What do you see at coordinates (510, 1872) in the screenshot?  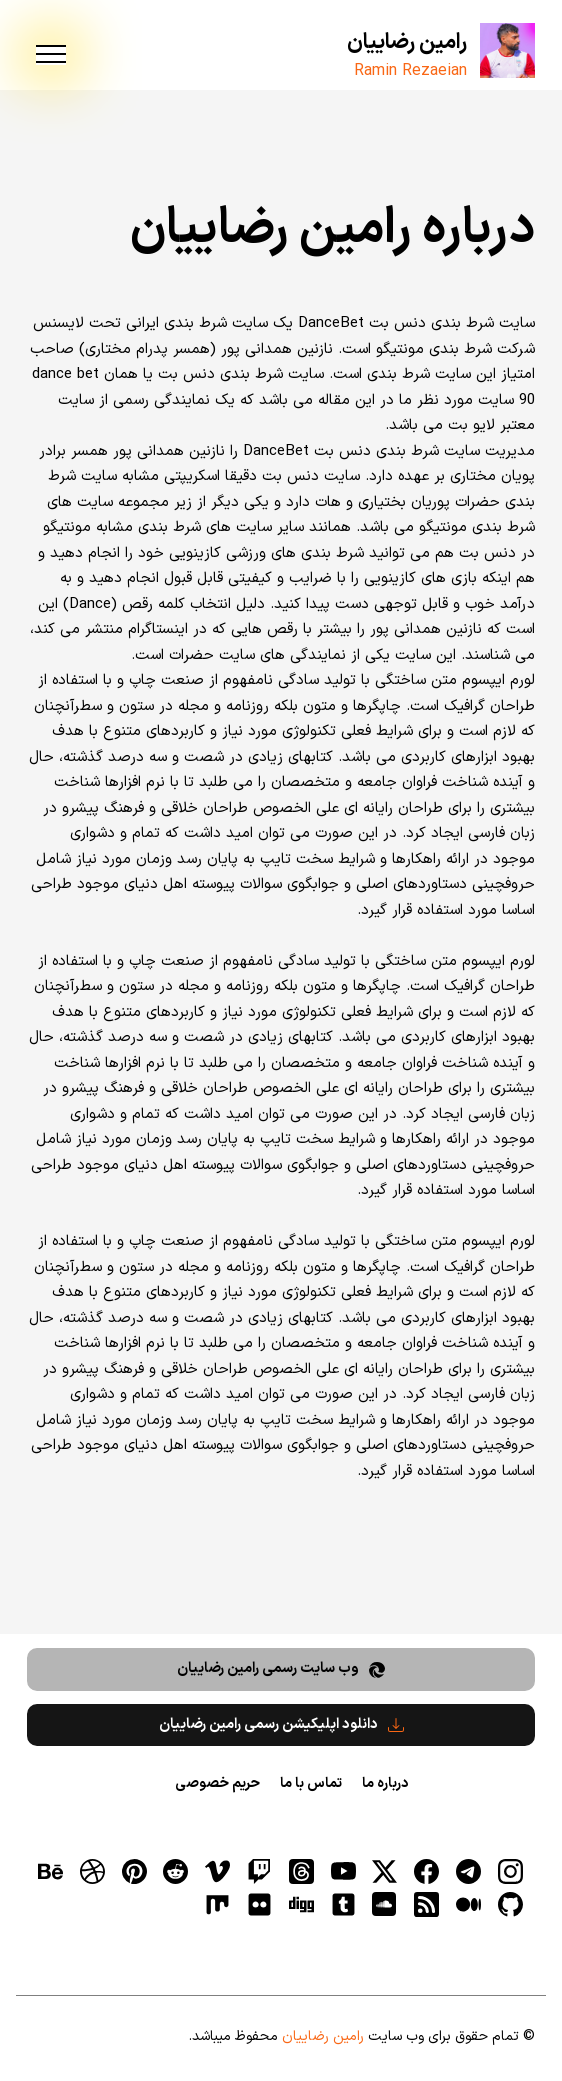 I see `[اینستاگرام]` at bounding box center [510, 1872].